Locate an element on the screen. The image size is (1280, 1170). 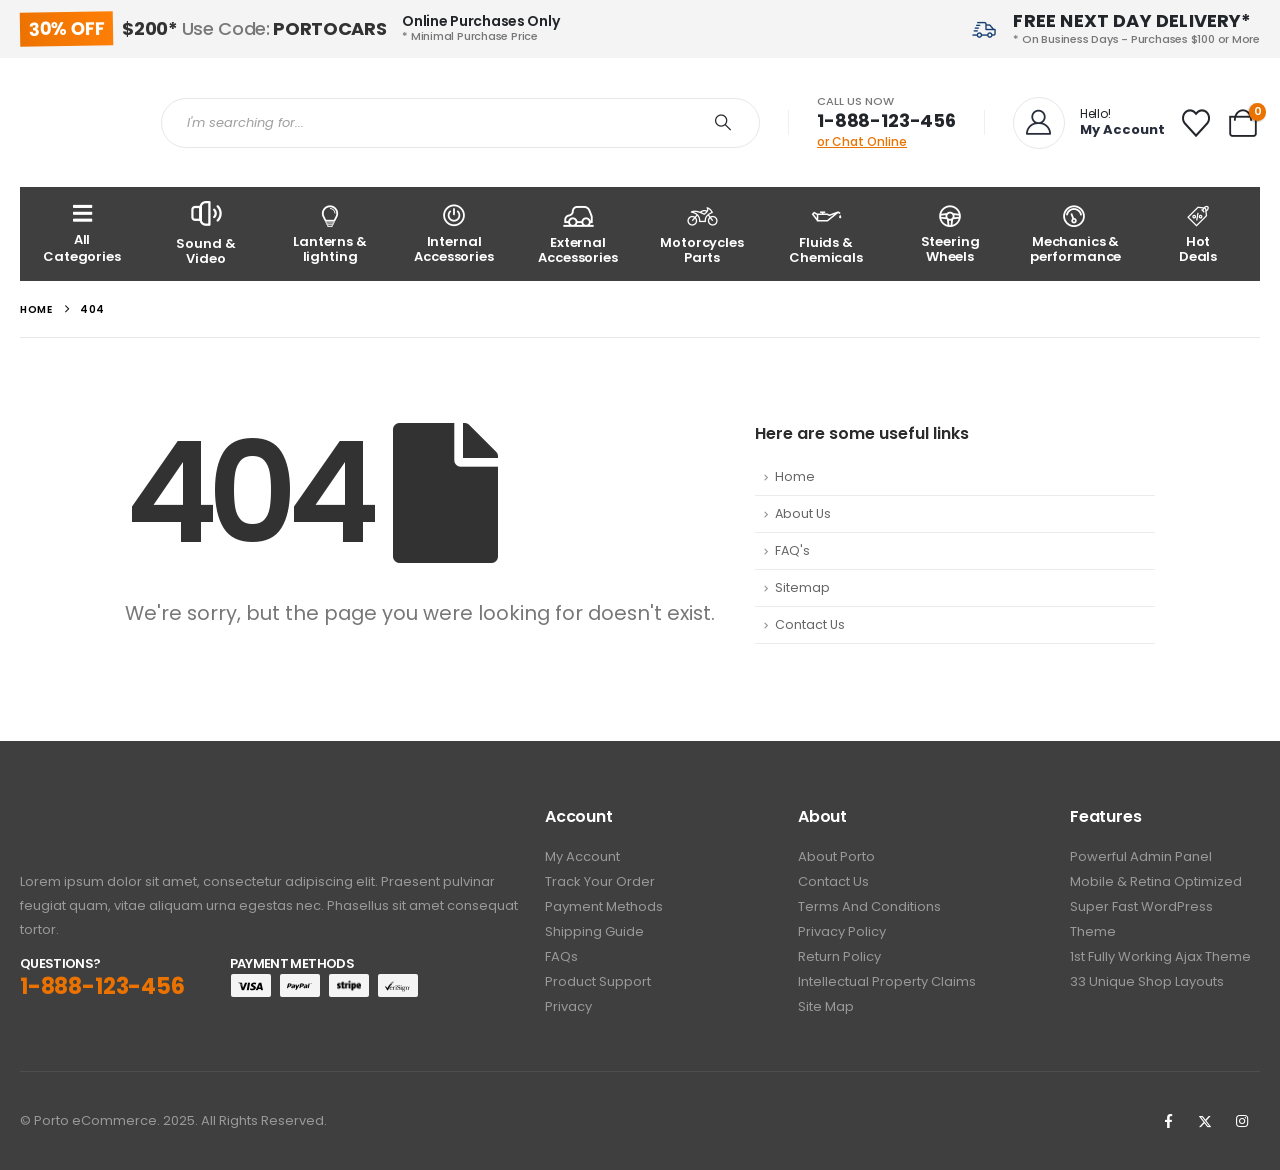
Product Support is located at coordinates (598, 981).